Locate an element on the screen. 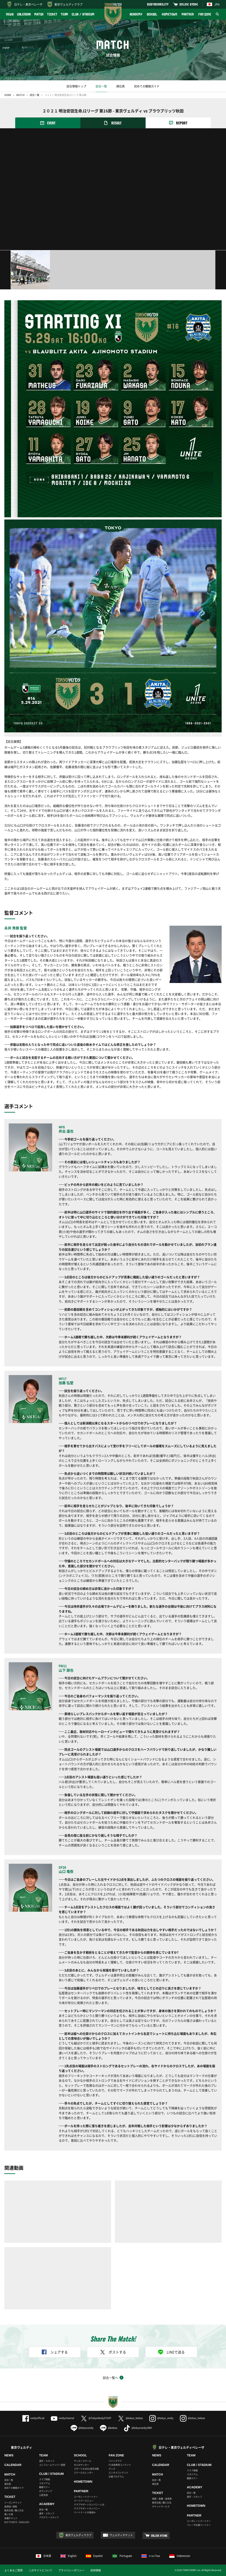 This screenshot has height=2576, width=226. 試合一覧へ is located at coordinates (110, 2377).